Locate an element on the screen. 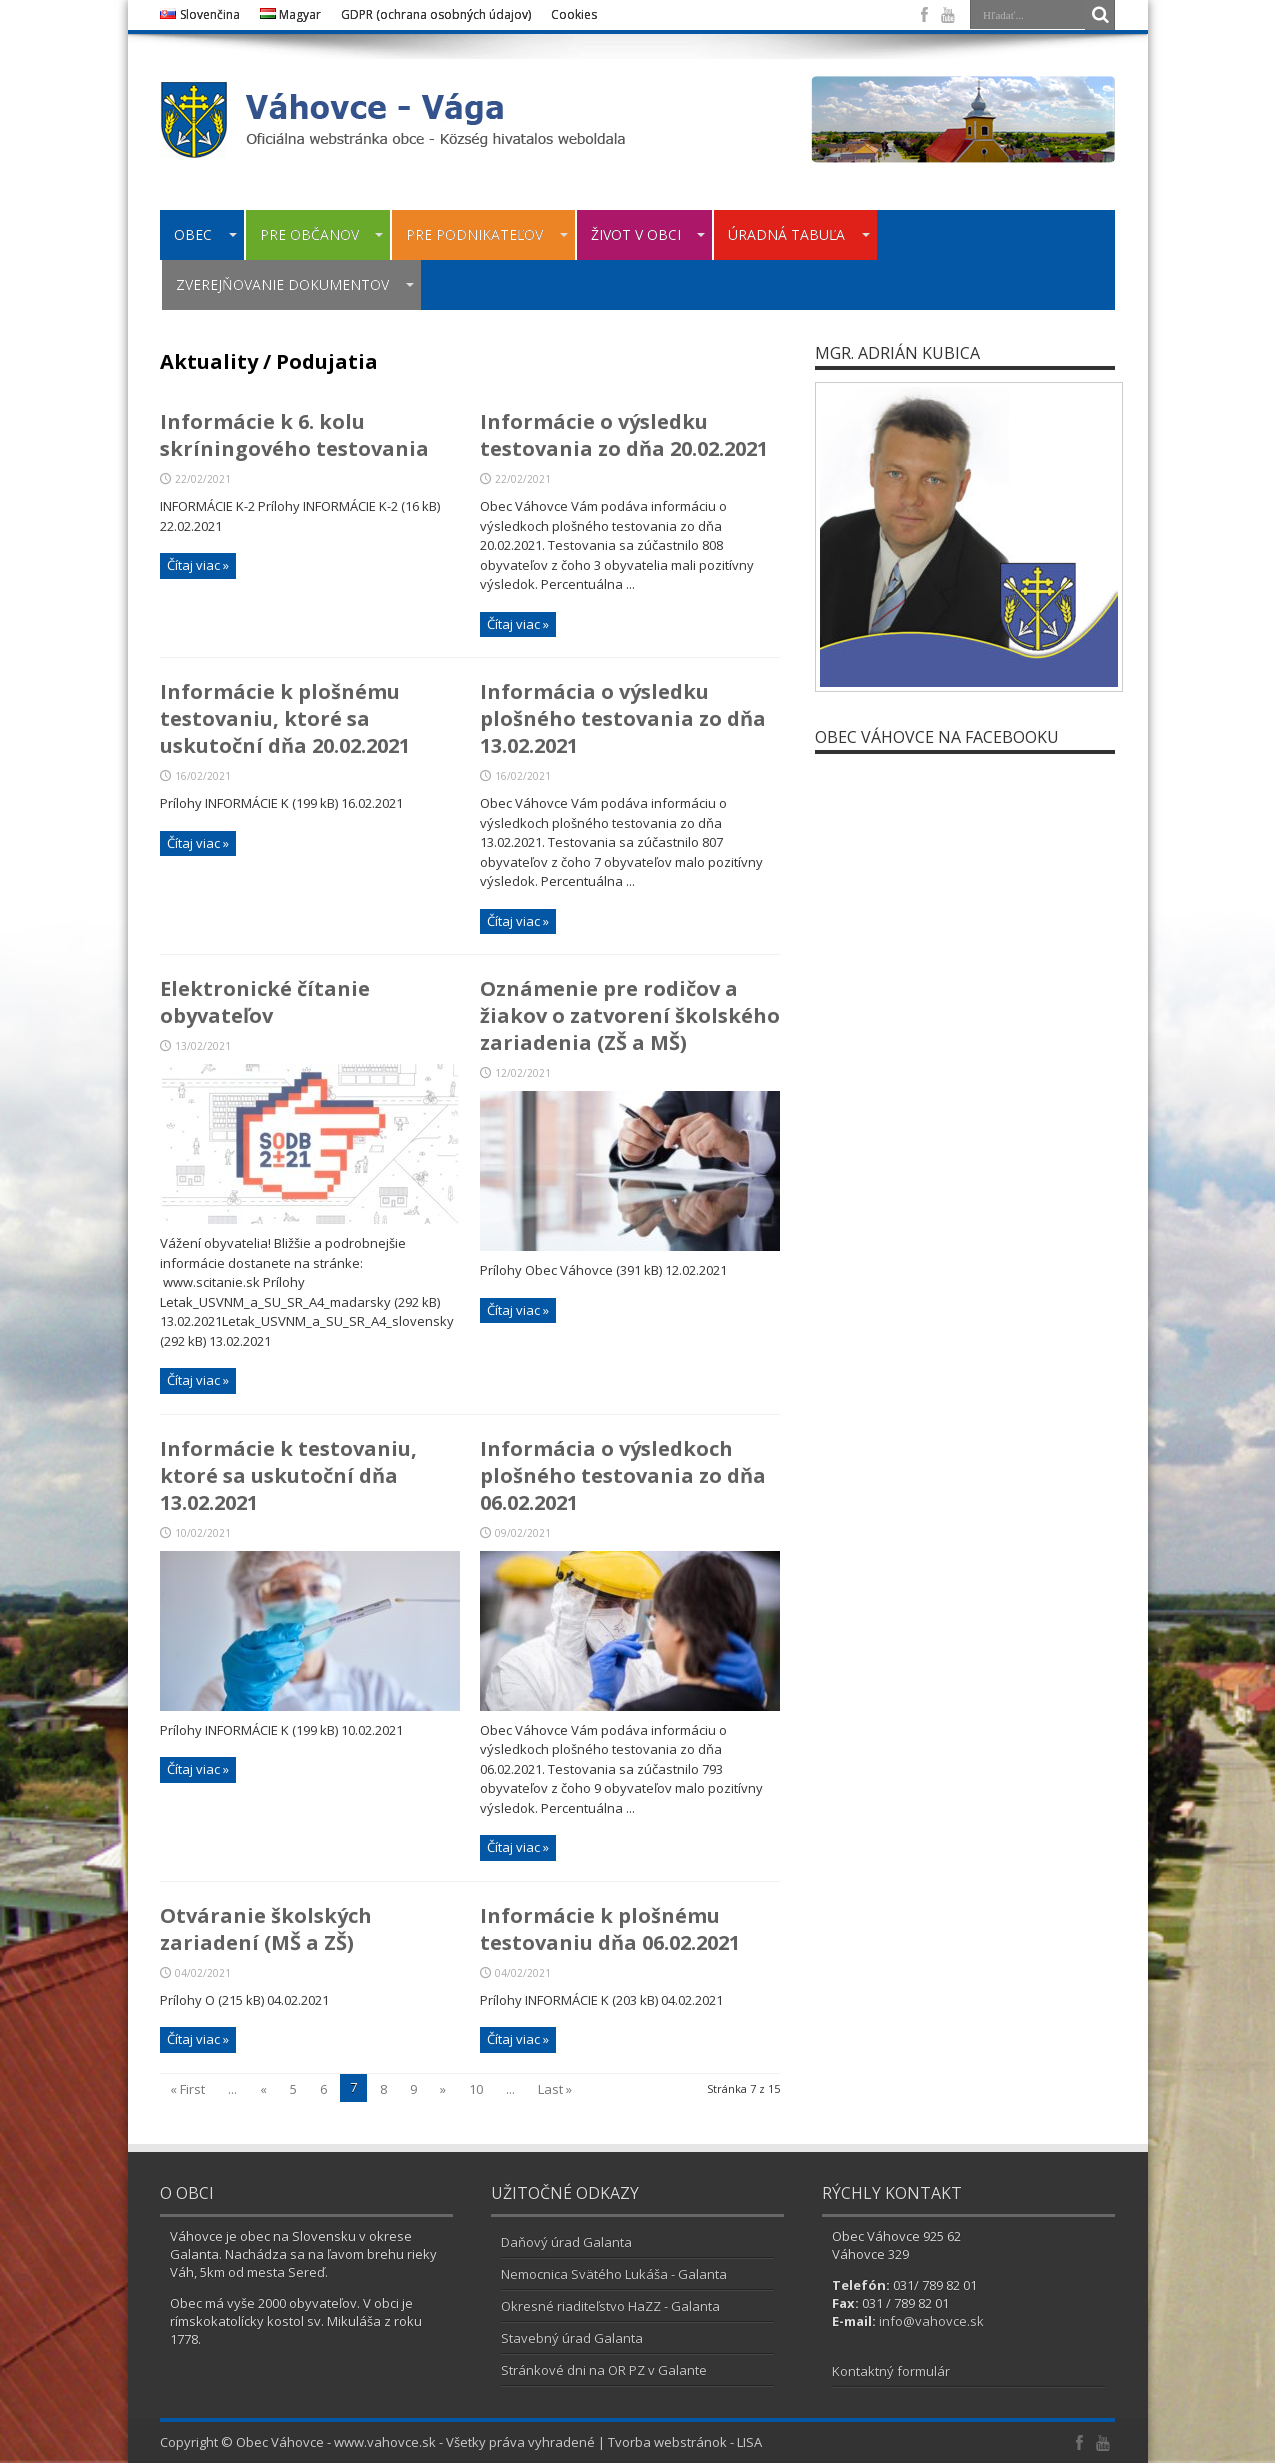 The height and width of the screenshot is (2463, 1275). Okresné riaditeľstvo HaZZ - Galanta is located at coordinates (610, 2306).